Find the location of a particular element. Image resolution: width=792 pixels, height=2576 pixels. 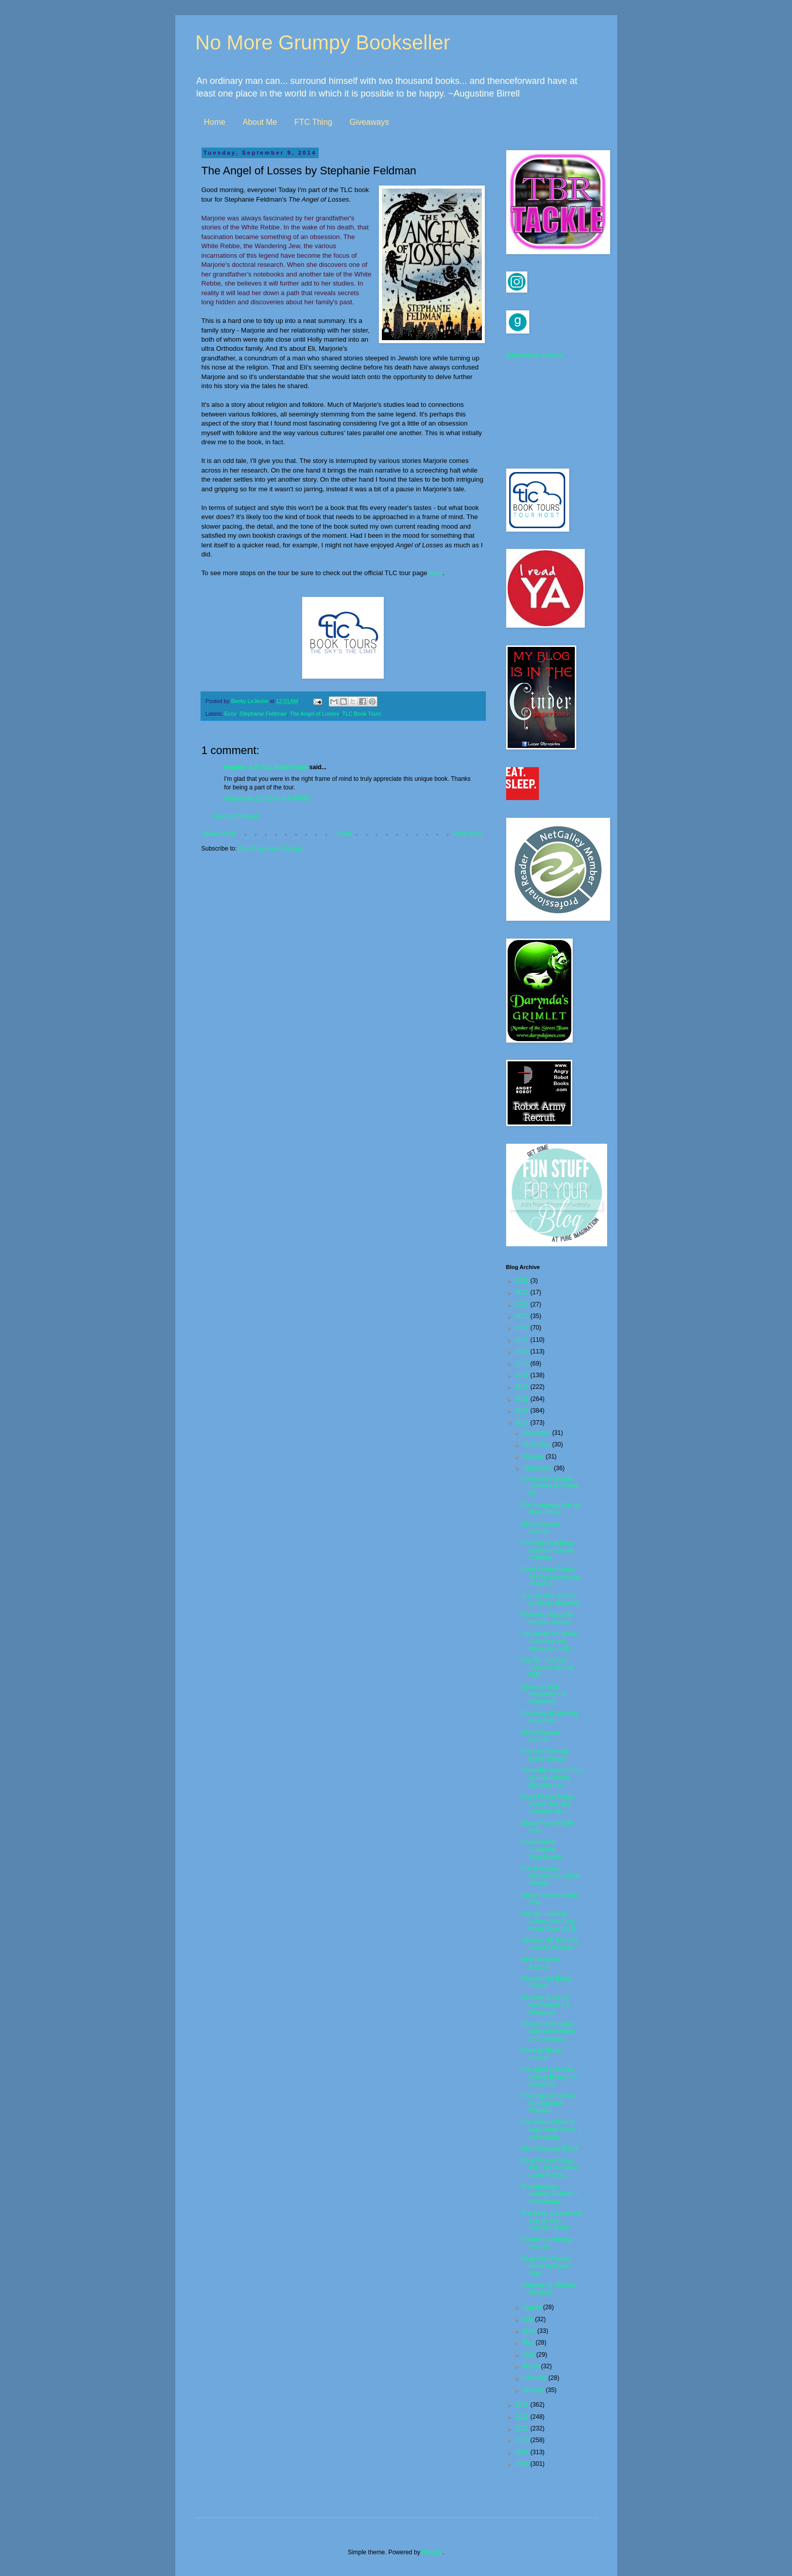

July is located at coordinates (528, 2319).